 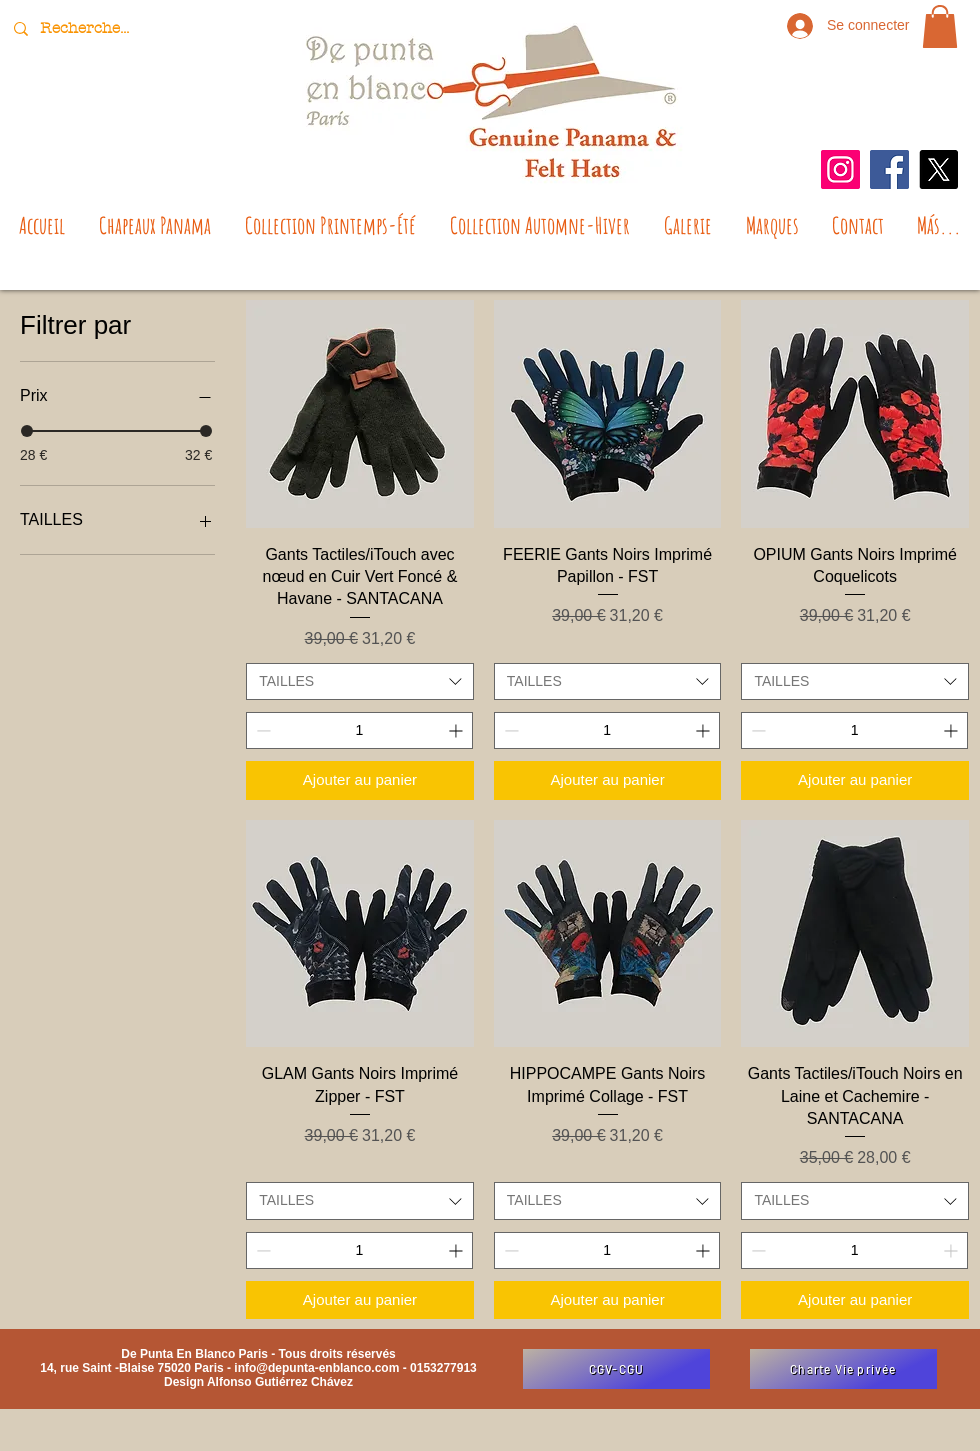 I want to click on [Decrement], so click(x=261, y=730).